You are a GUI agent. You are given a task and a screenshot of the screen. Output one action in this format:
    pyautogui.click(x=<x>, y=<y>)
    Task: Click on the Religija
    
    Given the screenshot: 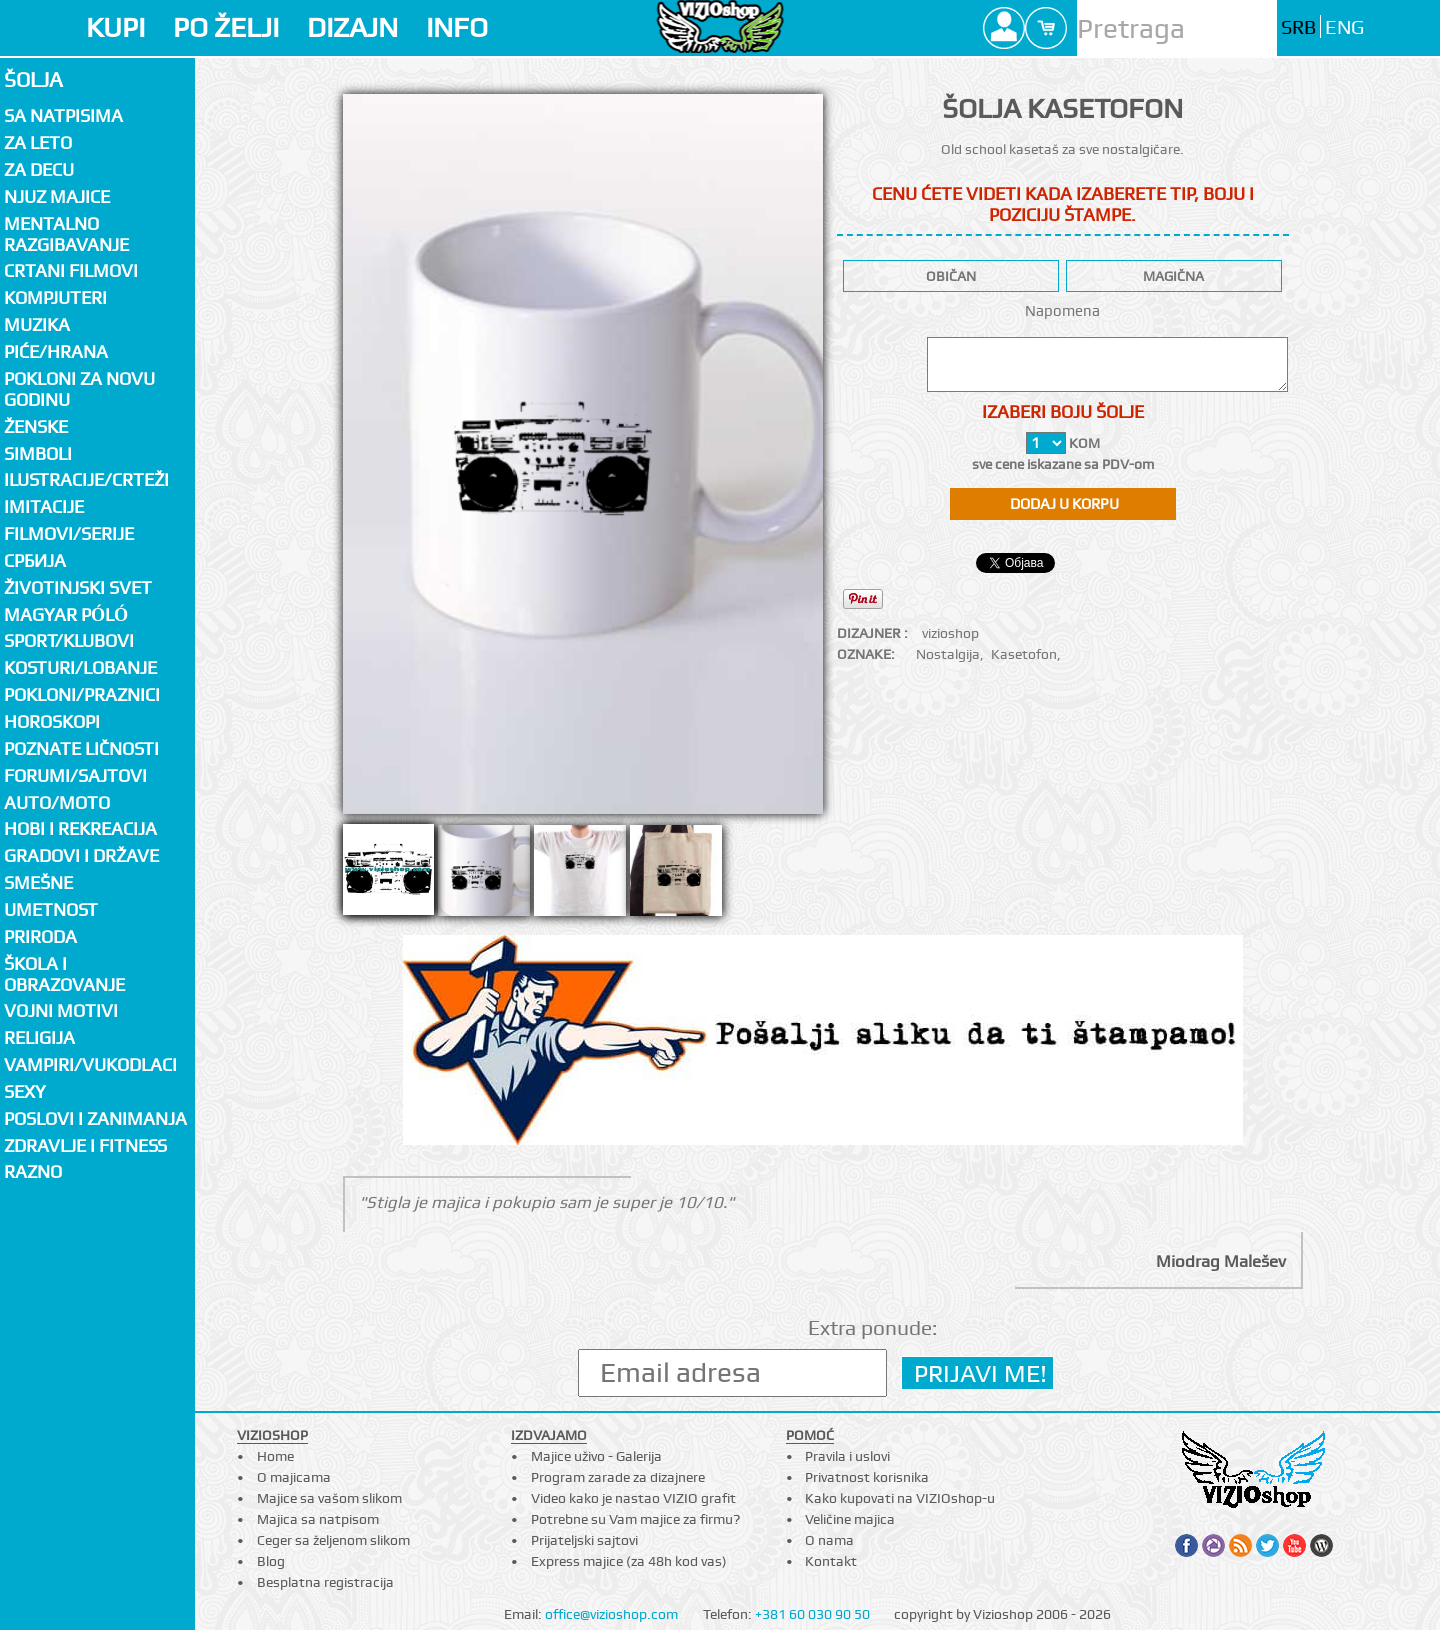 What is the action you would take?
    pyautogui.click(x=39, y=1037)
    